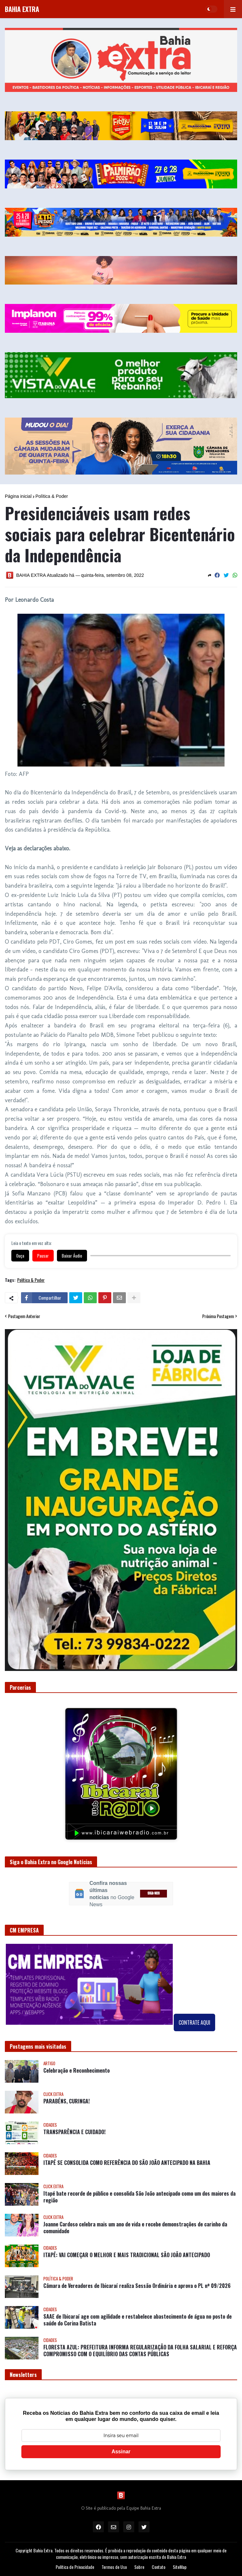 Image resolution: width=242 pixels, height=2576 pixels. What do you see at coordinates (180, 2567) in the screenshot?
I see `SiteMap` at bounding box center [180, 2567].